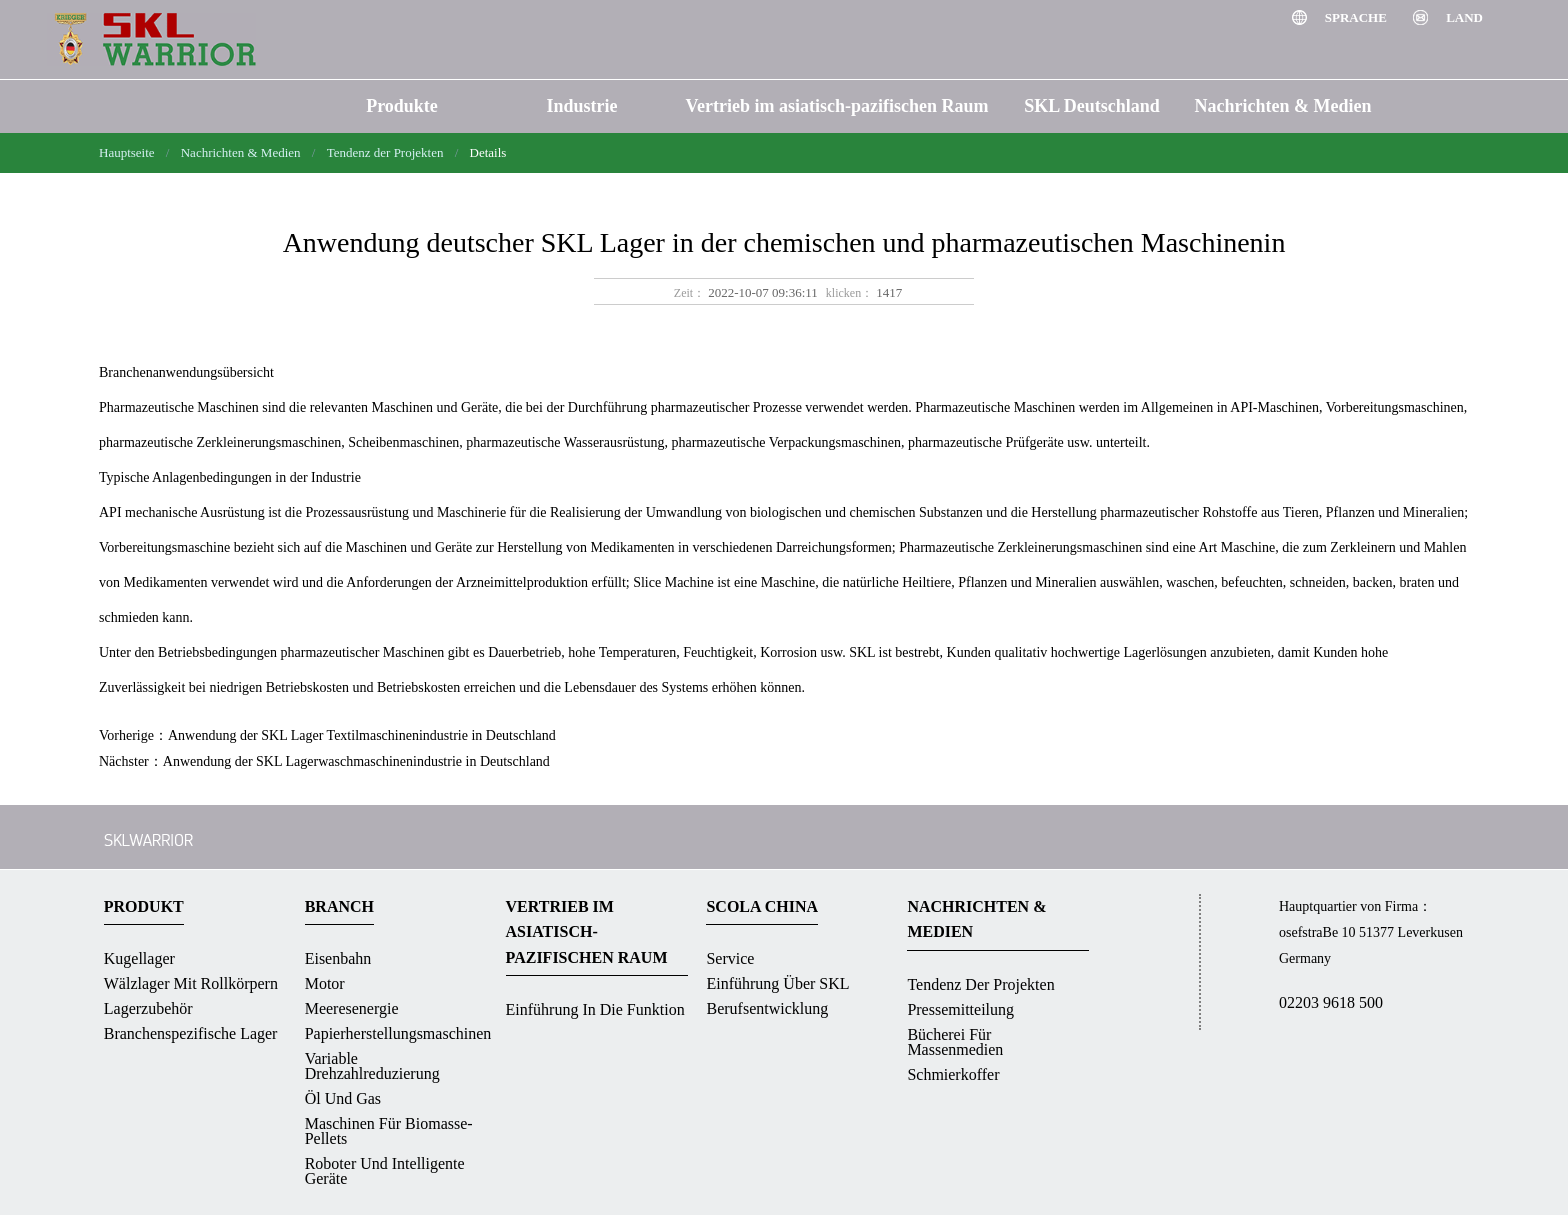  Describe the element at coordinates (139, 958) in the screenshot. I see `Kugellager` at that location.